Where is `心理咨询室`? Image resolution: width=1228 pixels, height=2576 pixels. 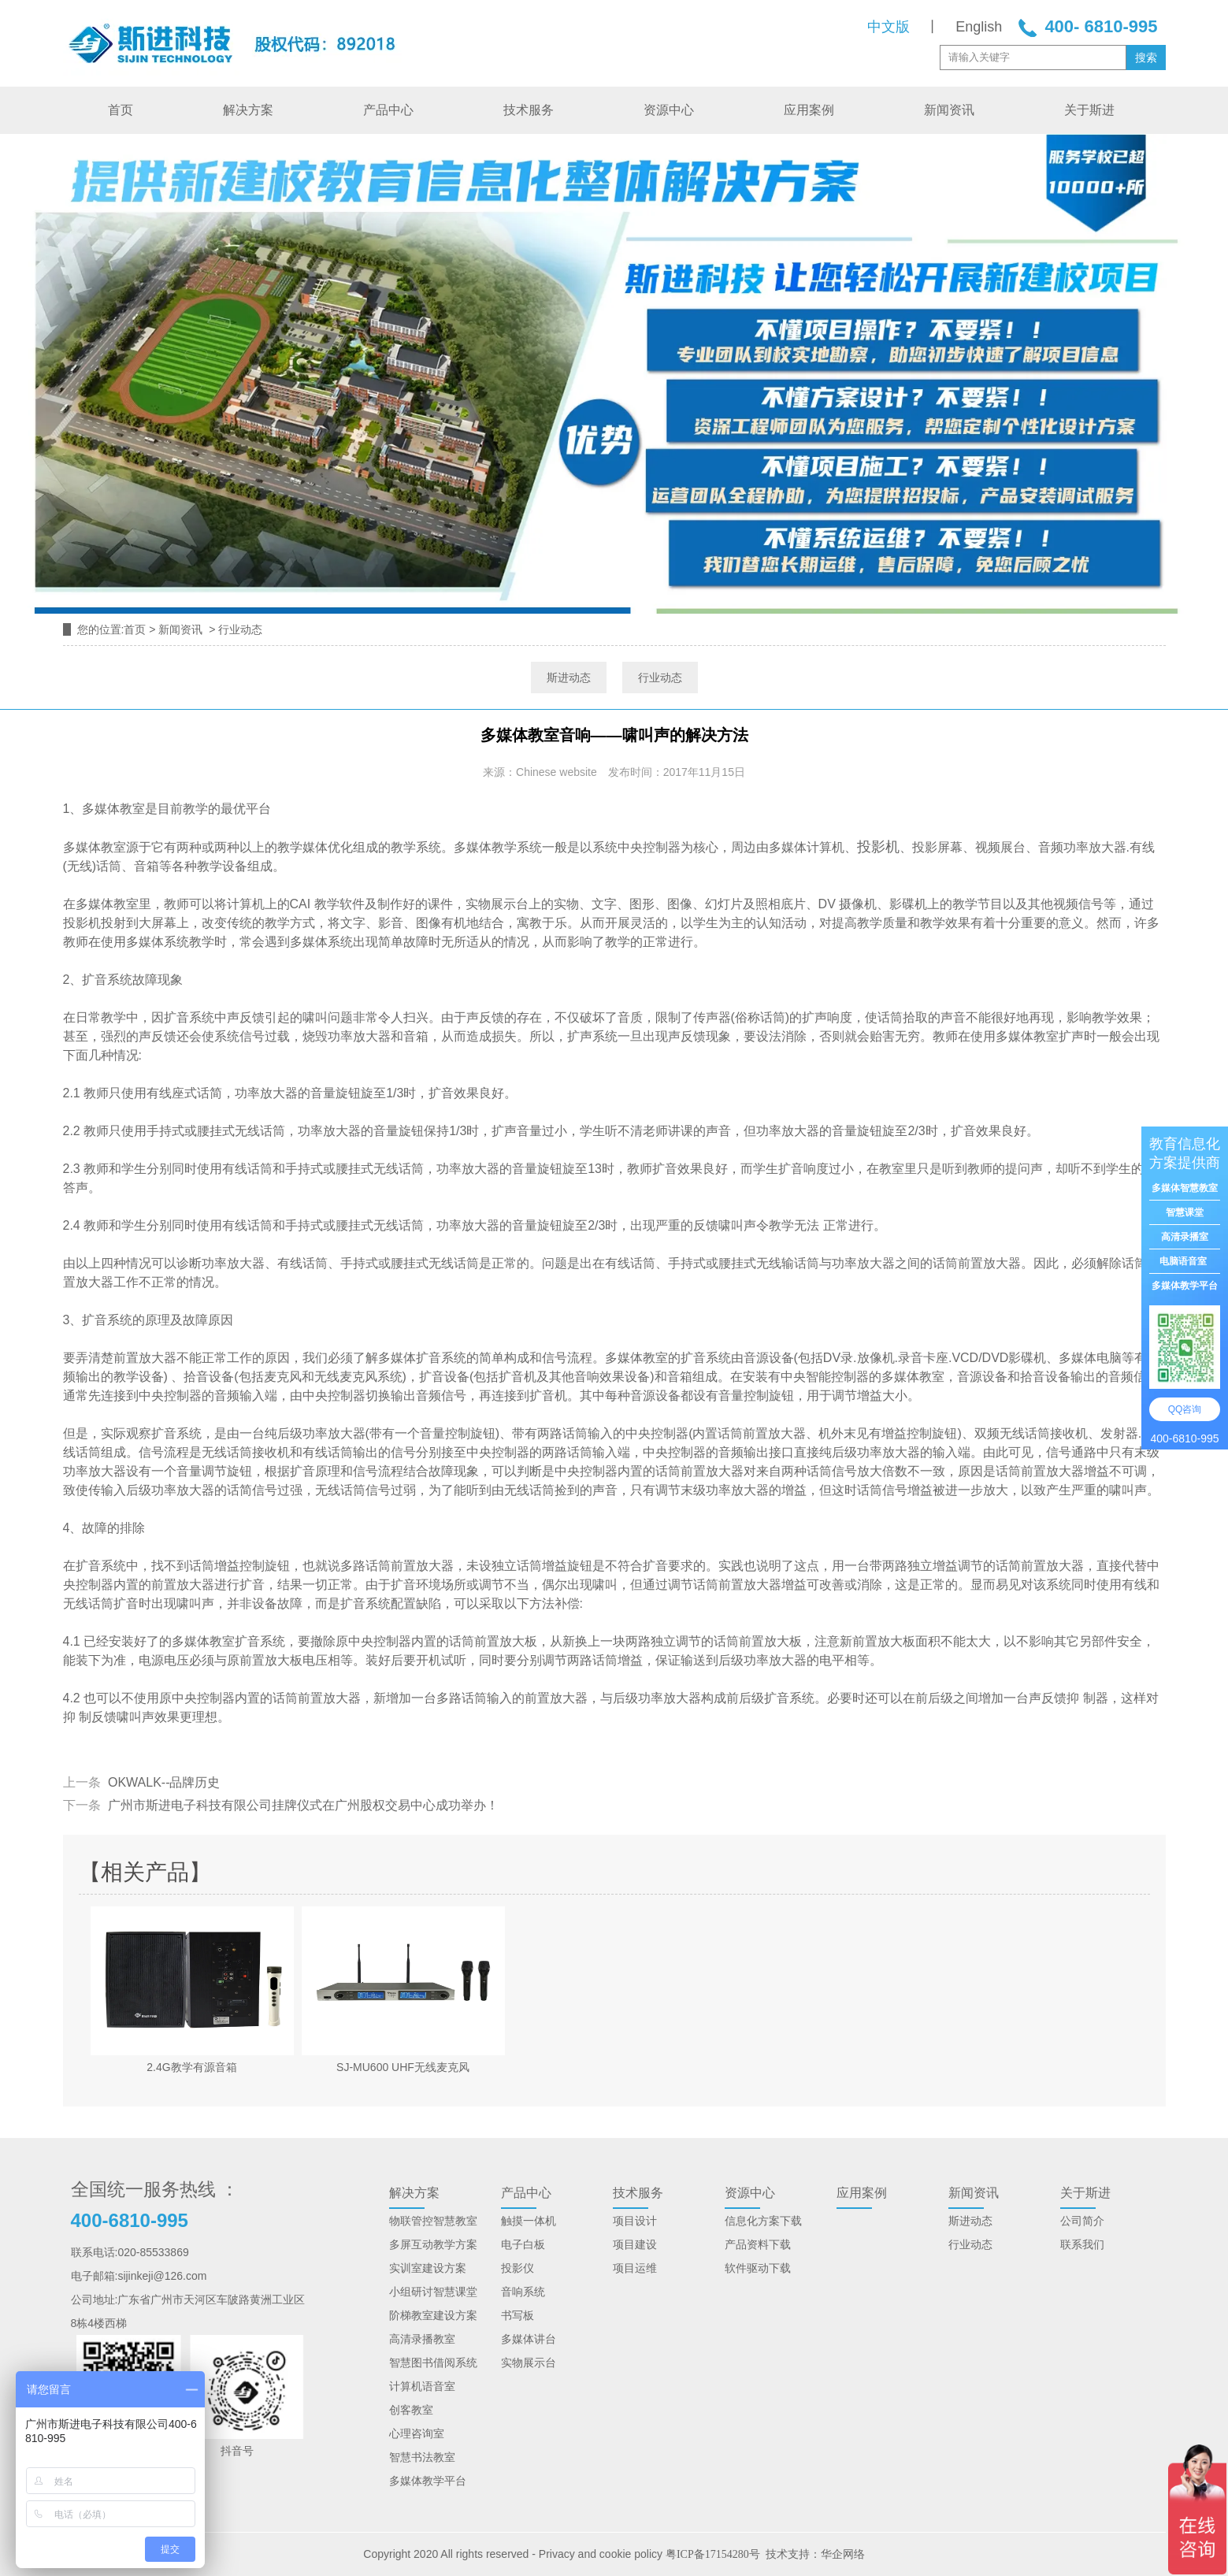
心理咨询室 is located at coordinates (416, 2433).